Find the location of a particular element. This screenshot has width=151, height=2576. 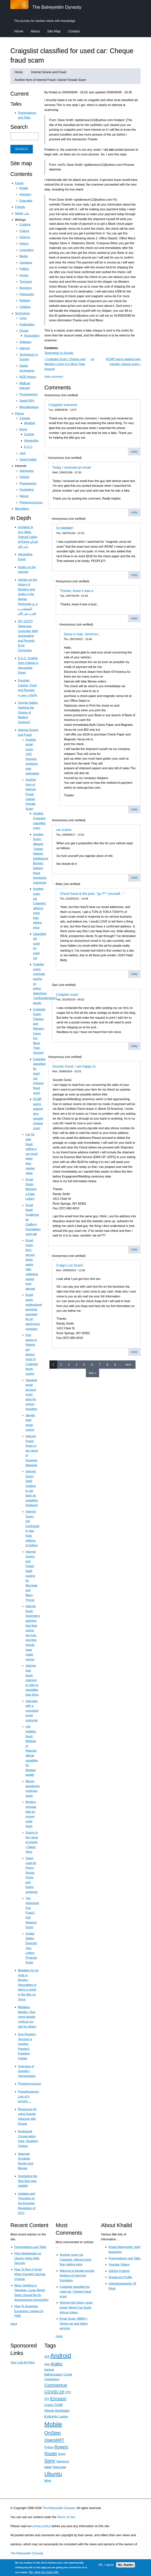

United States Diversity Visa Lottery Program Scam is located at coordinates (31, 1948).